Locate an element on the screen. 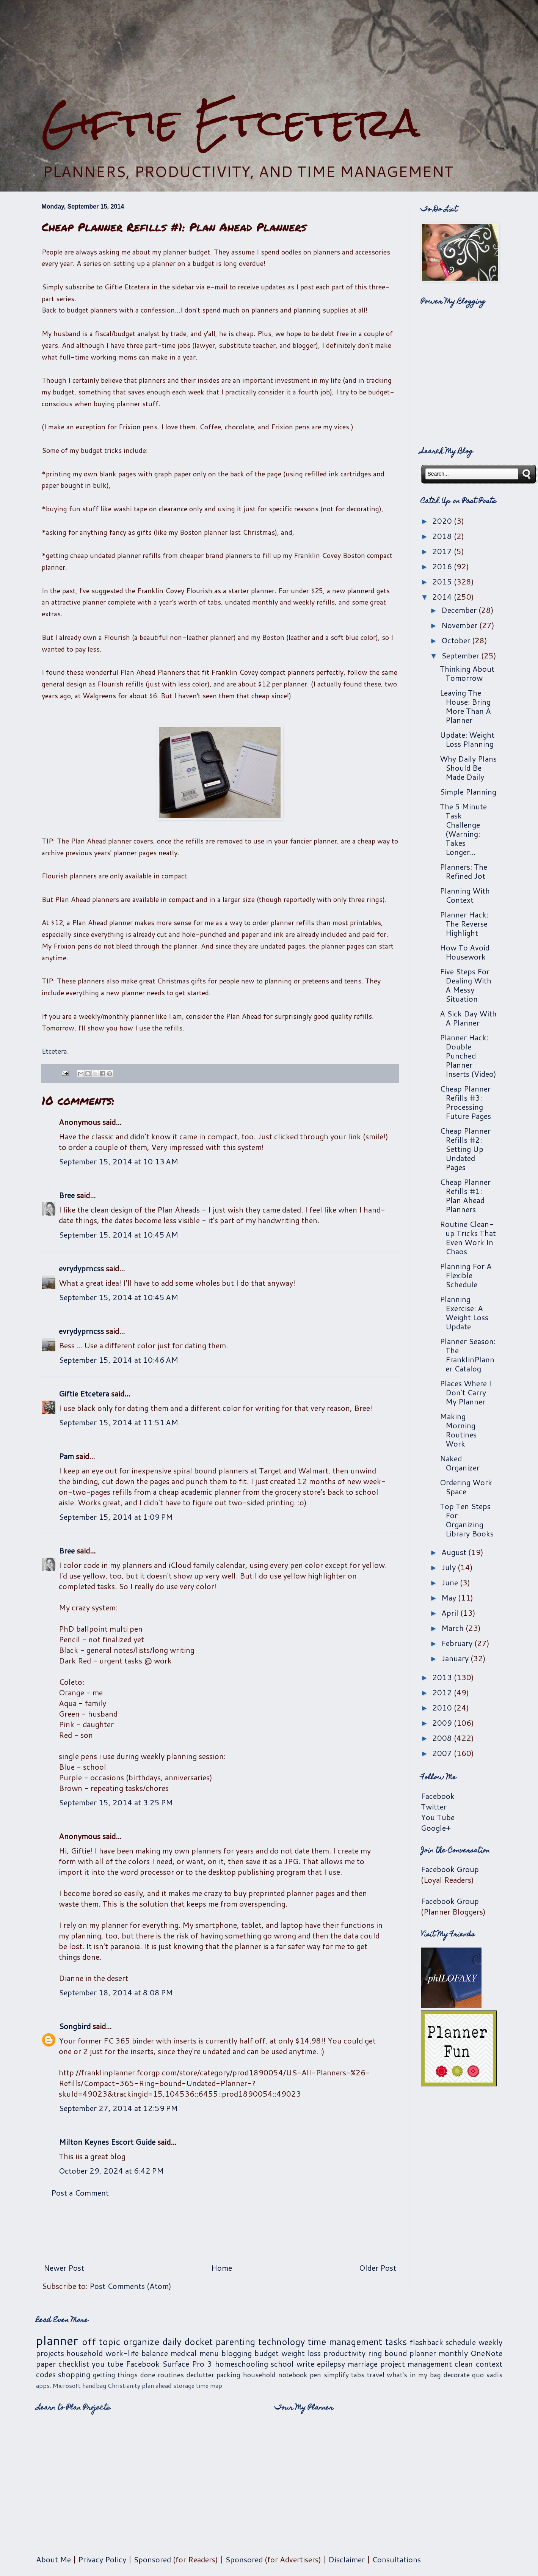 This screenshot has height=2576, width=538. September 15, 2014 at 11:51 AM is located at coordinates (118, 1422).